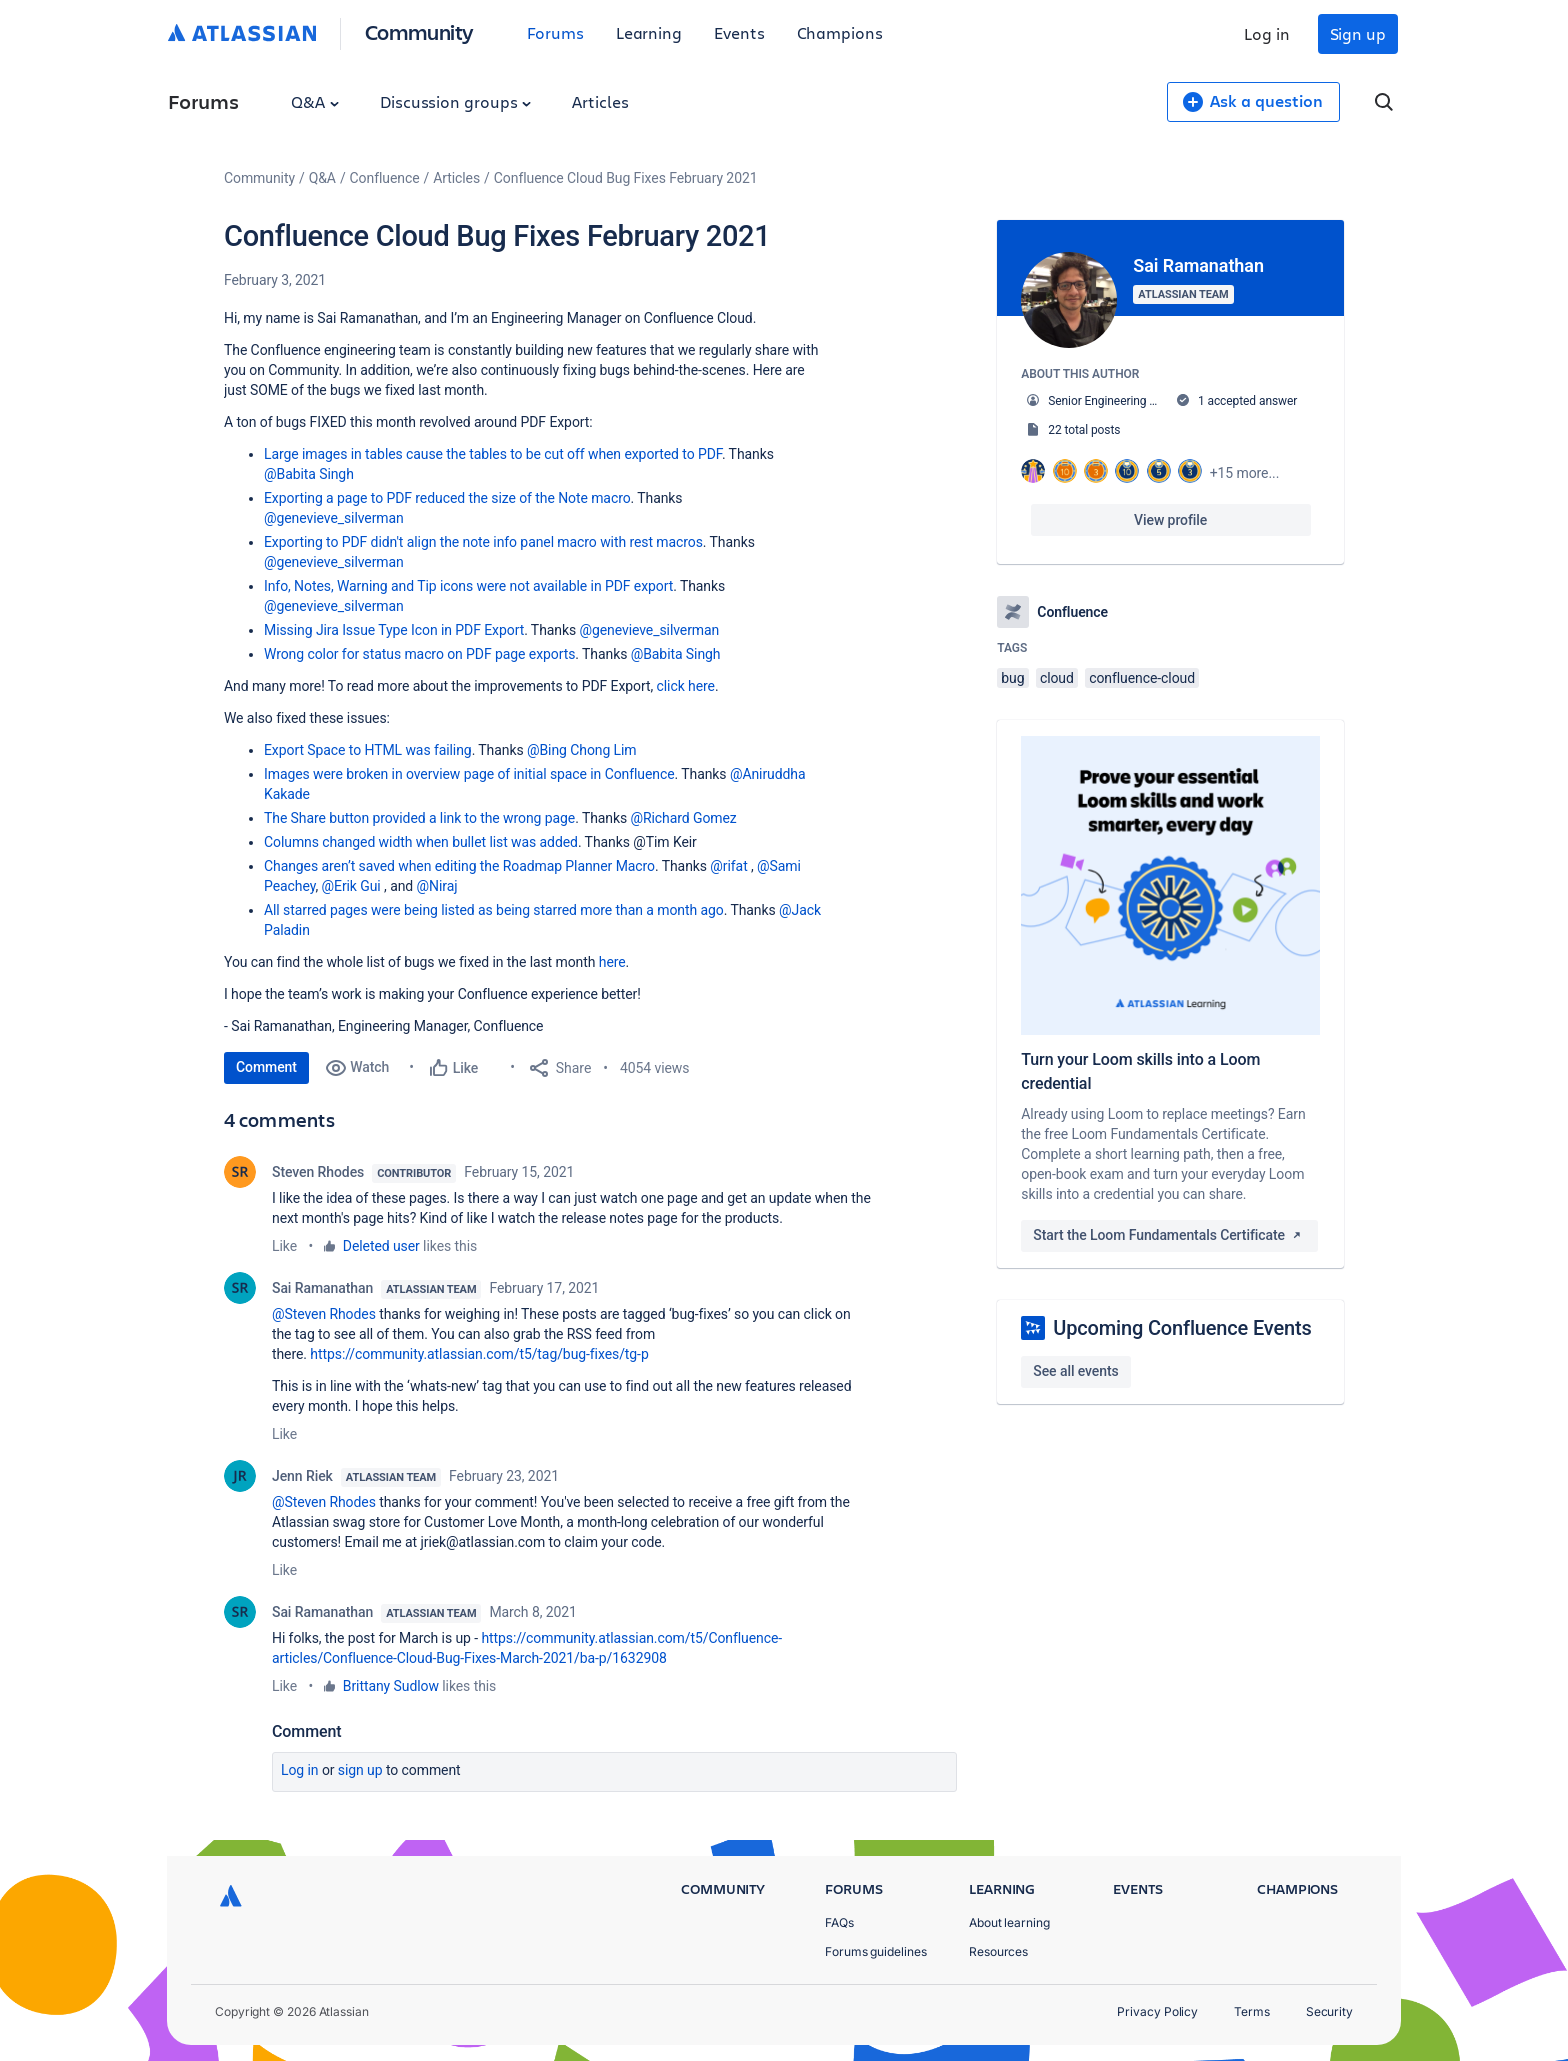  Describe the element at coordinates (447, 498) in the screenshot. I see `Exporting a page to PDF reduced the size of the Note macro` at that location.